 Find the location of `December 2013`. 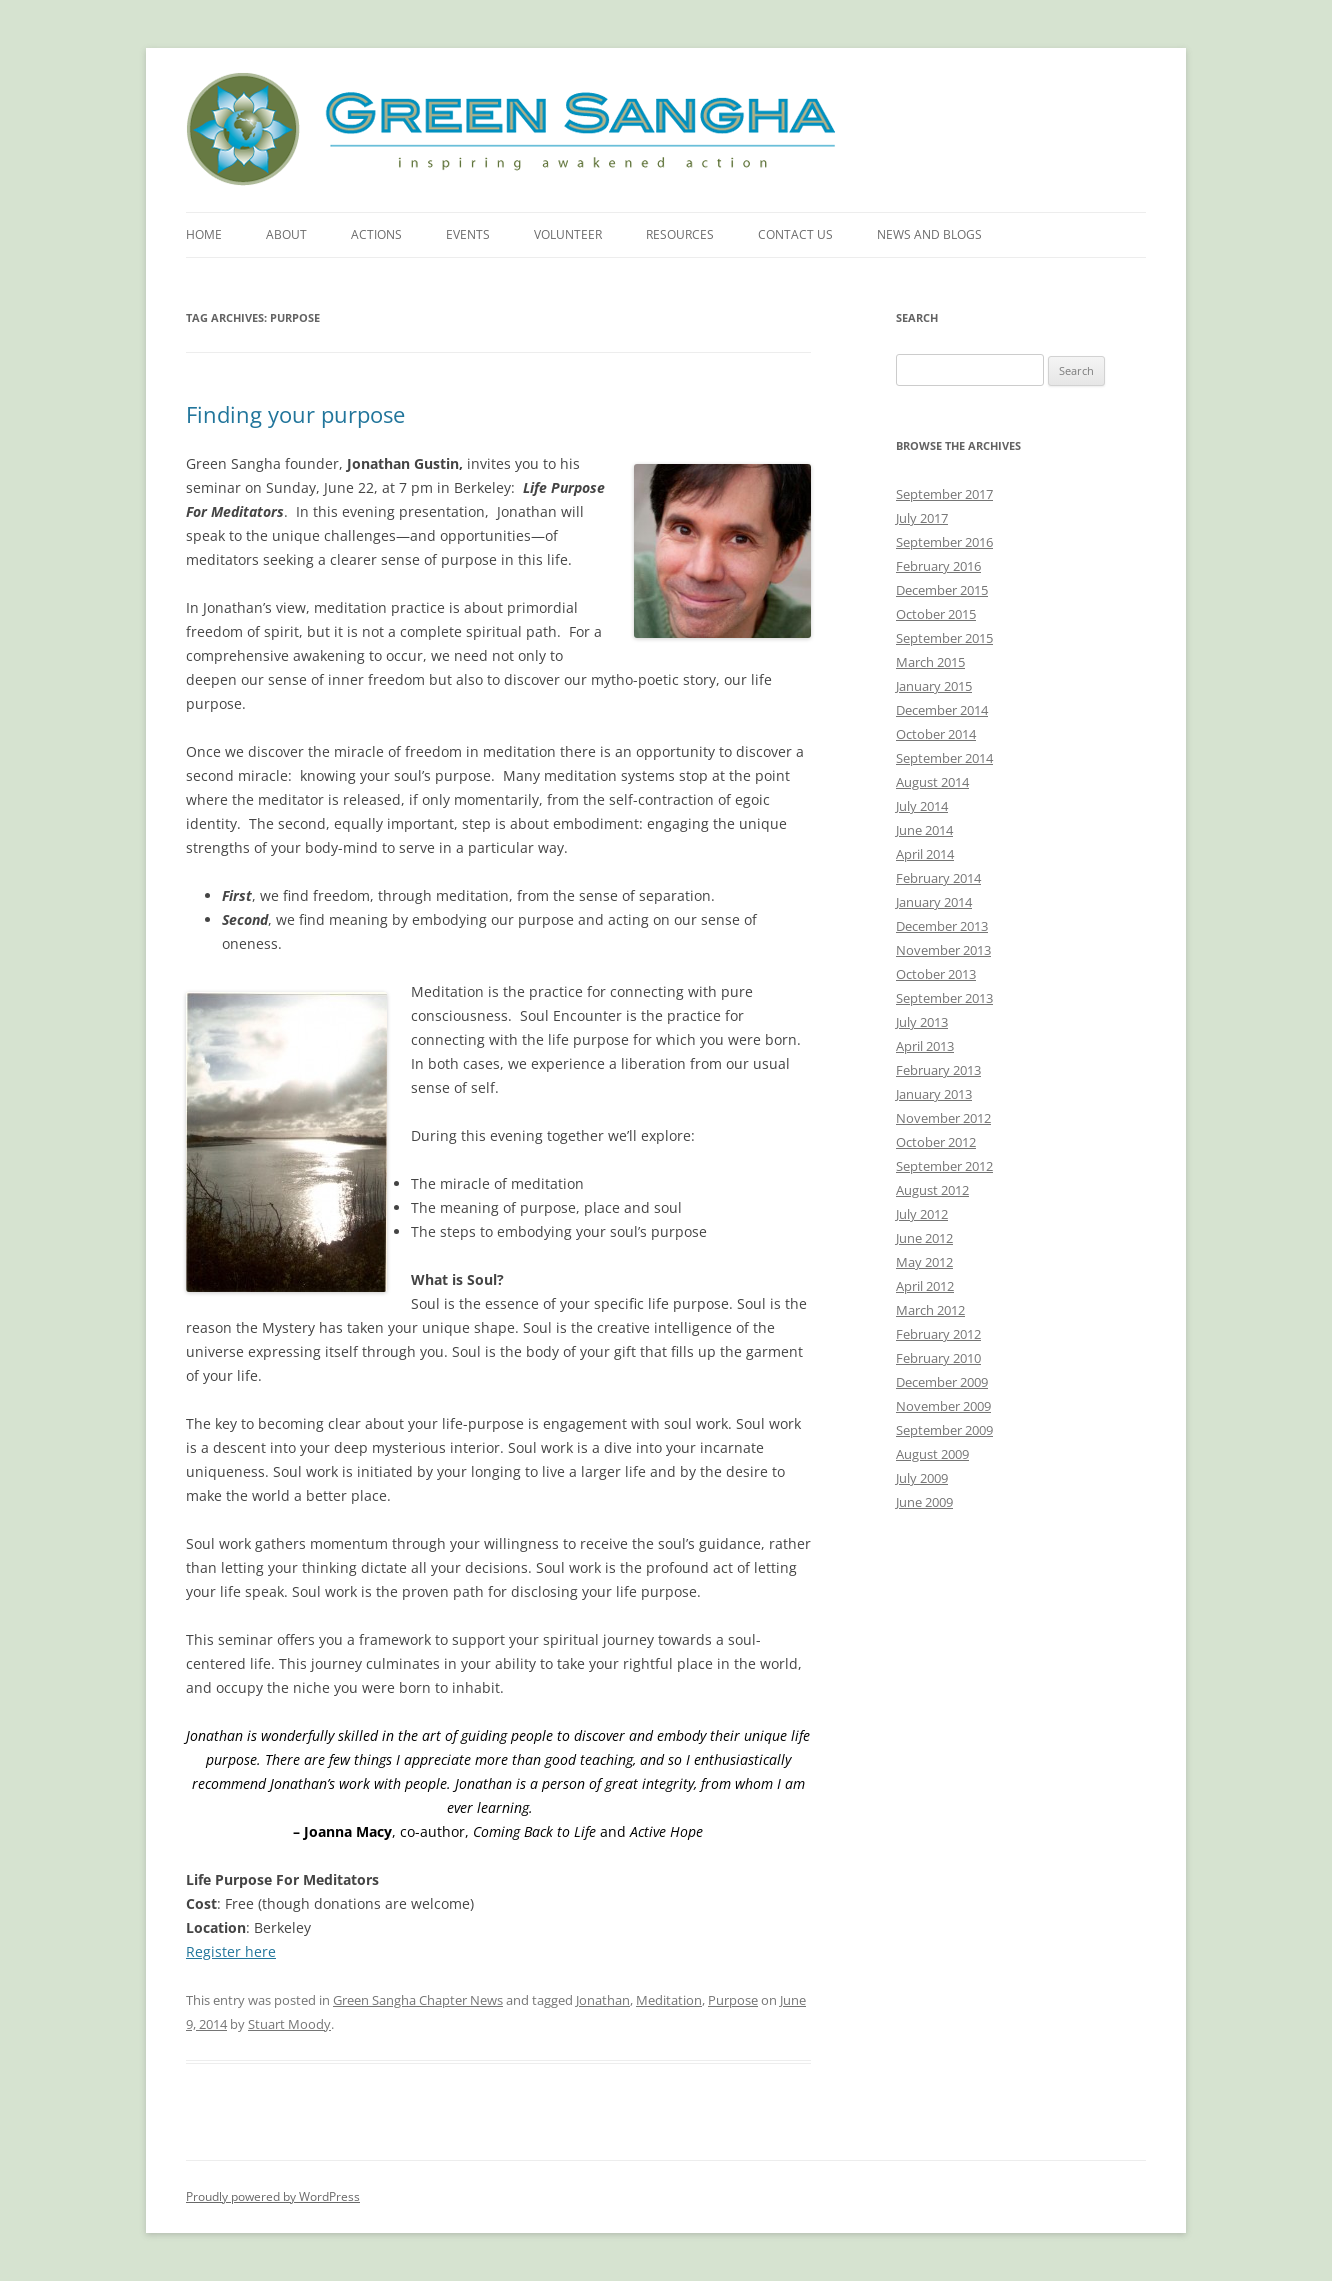

December 2013 is located at coordinates (942, 926).